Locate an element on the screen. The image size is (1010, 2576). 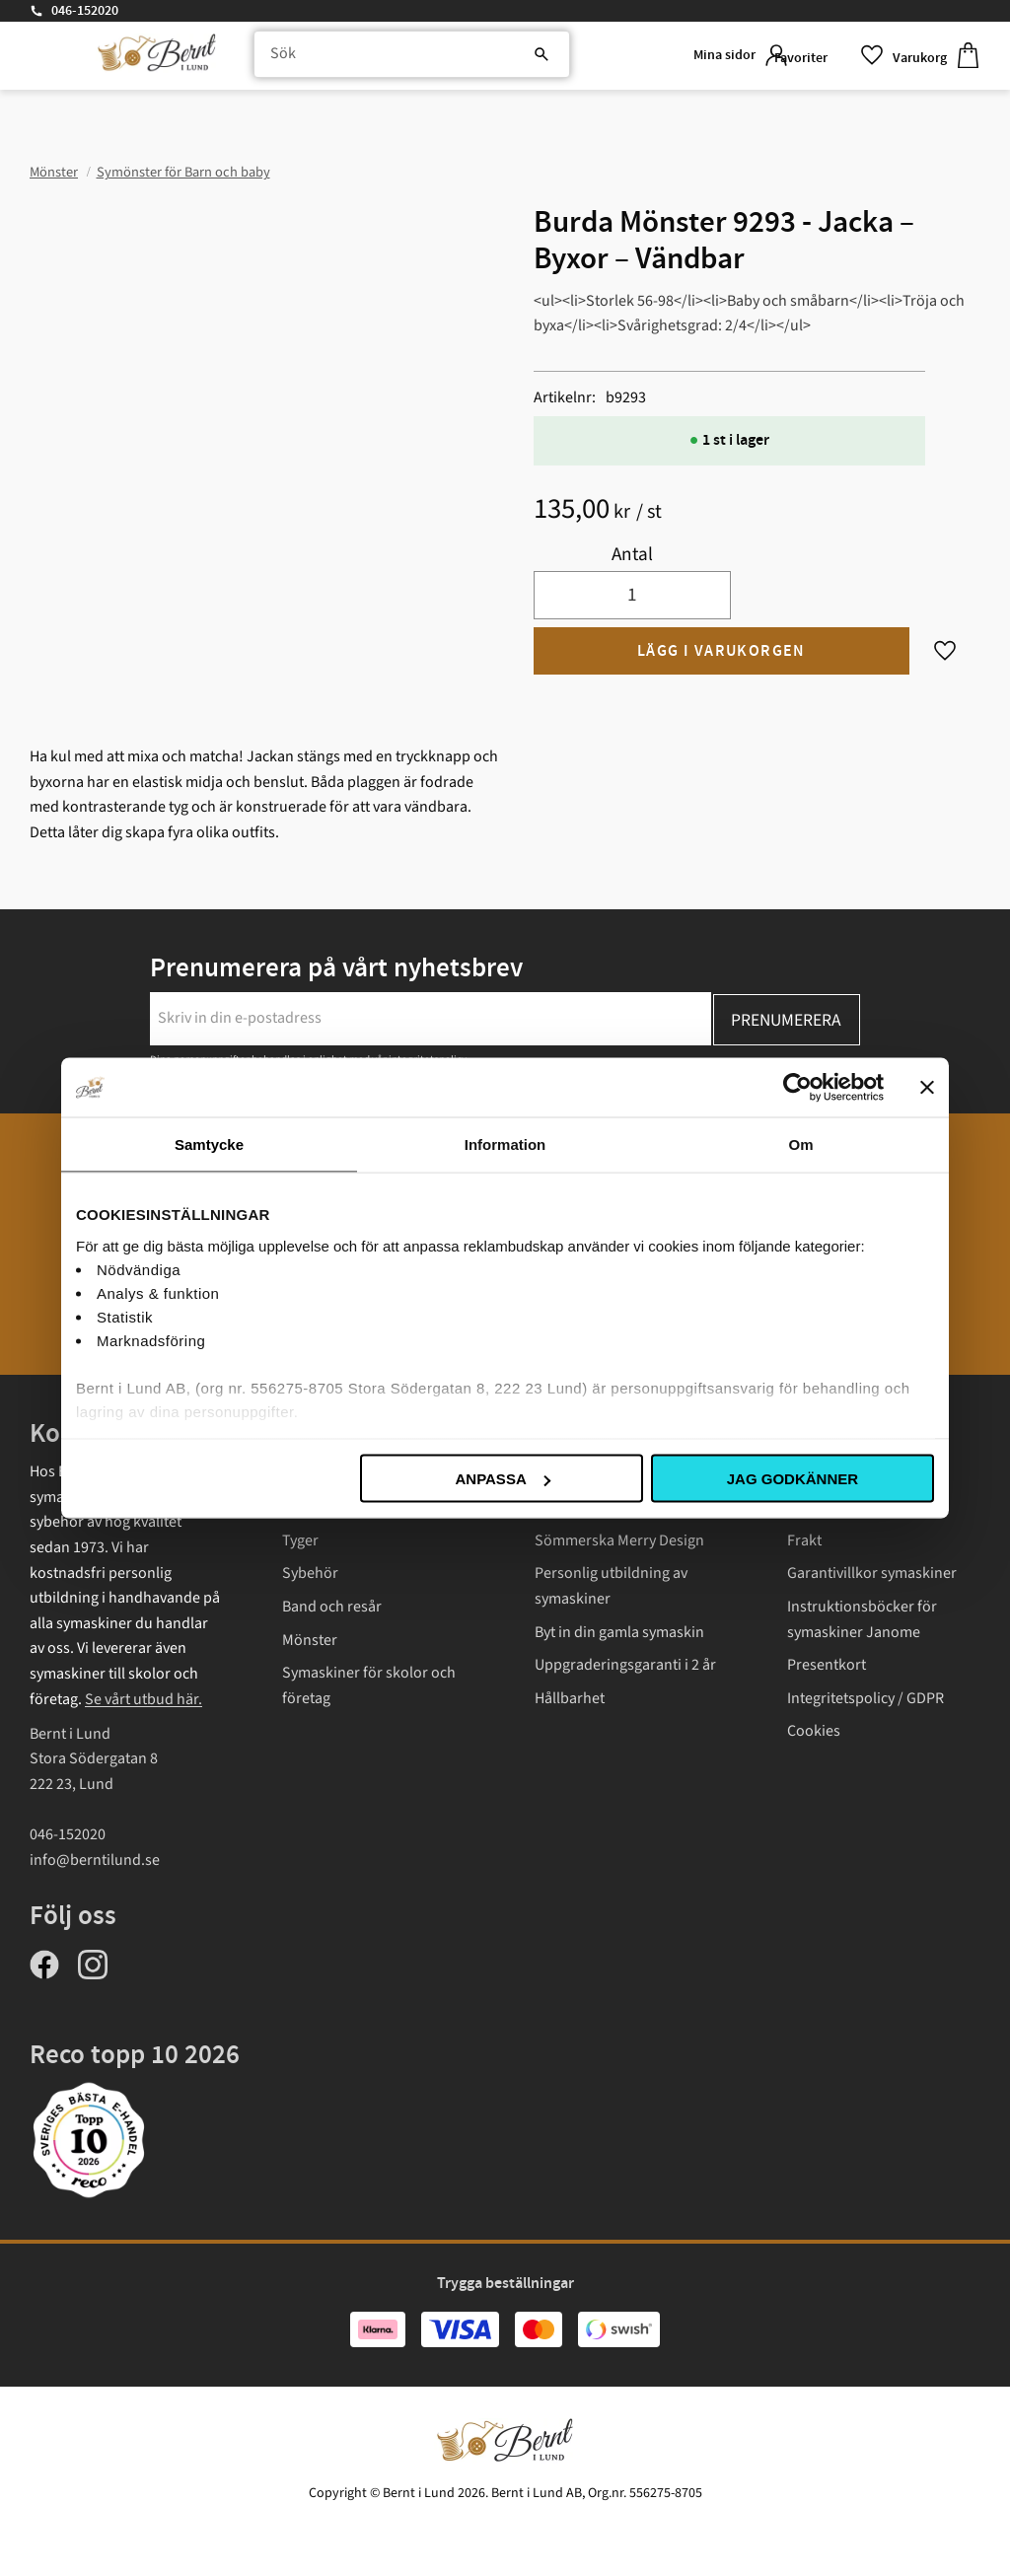
Garantivillkor symaskiner [menuitem] is located at coordinates (872, 1573).